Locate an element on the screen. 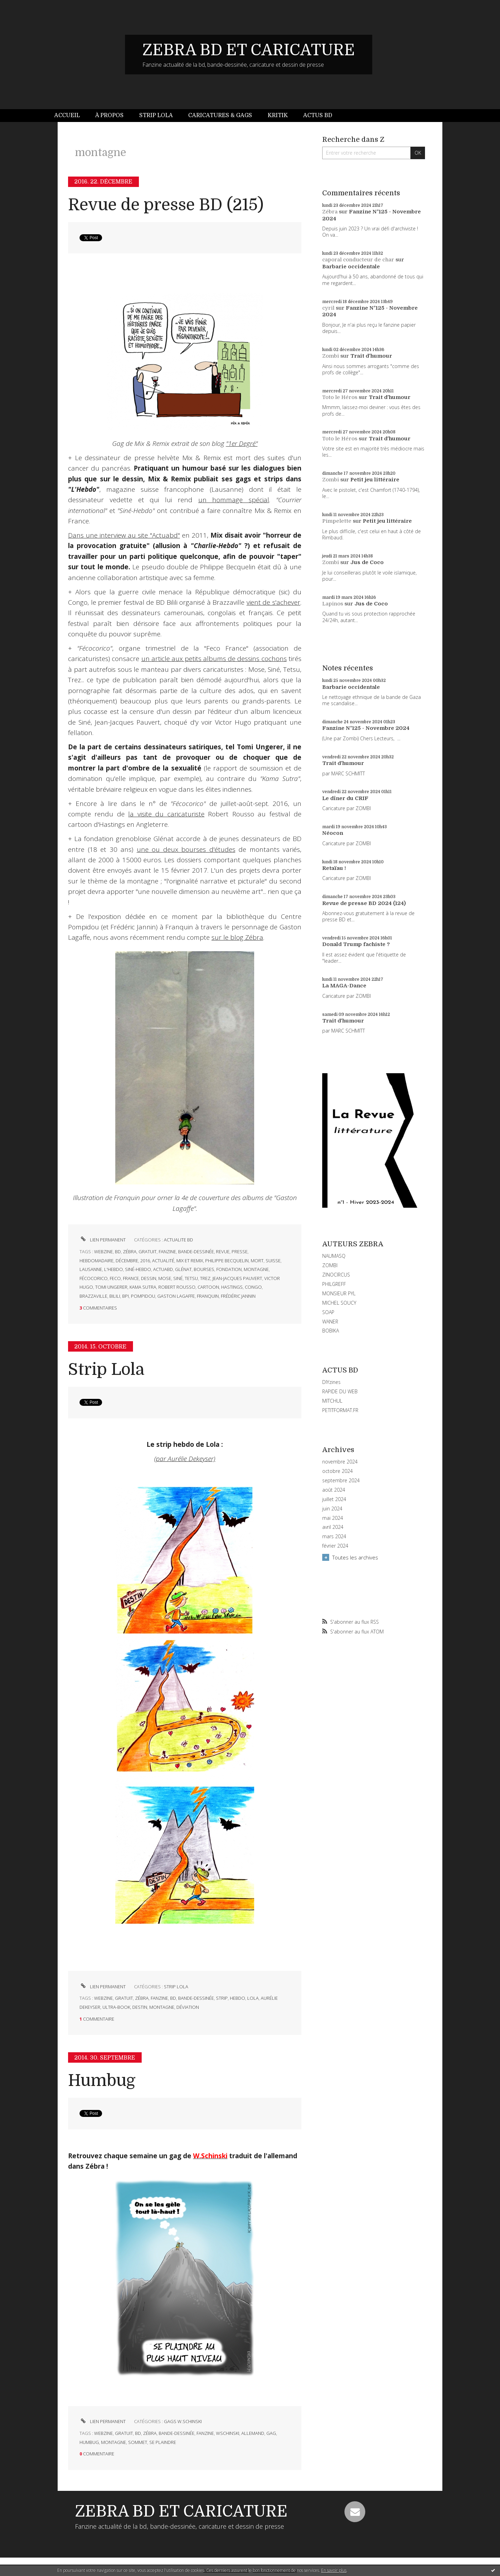 This screenshot has width=500, height=2576. une ou deux bourses d'études is located at coordinates (186, 849).